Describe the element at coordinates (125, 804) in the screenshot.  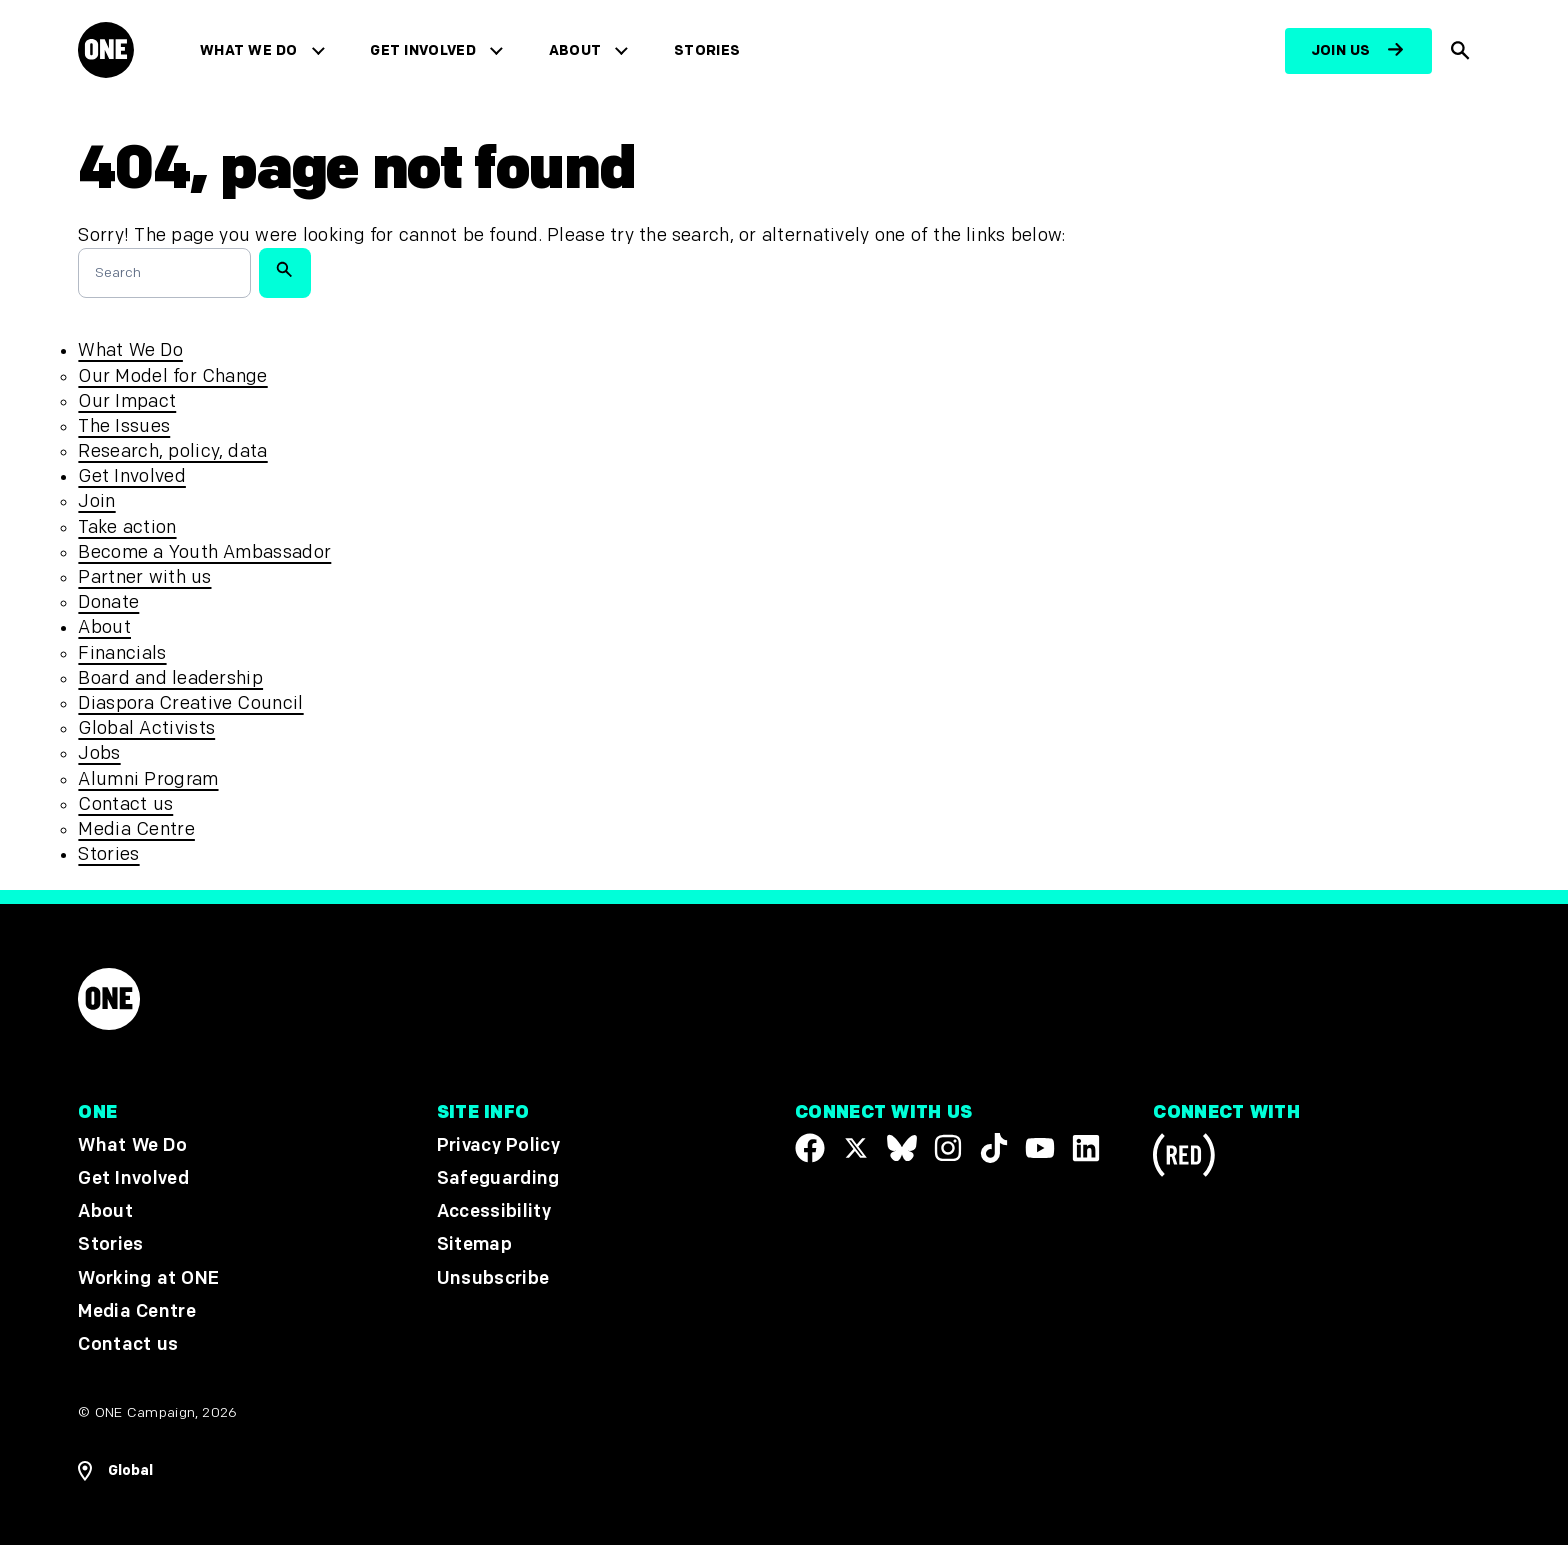
I see `Contact us` at that location.